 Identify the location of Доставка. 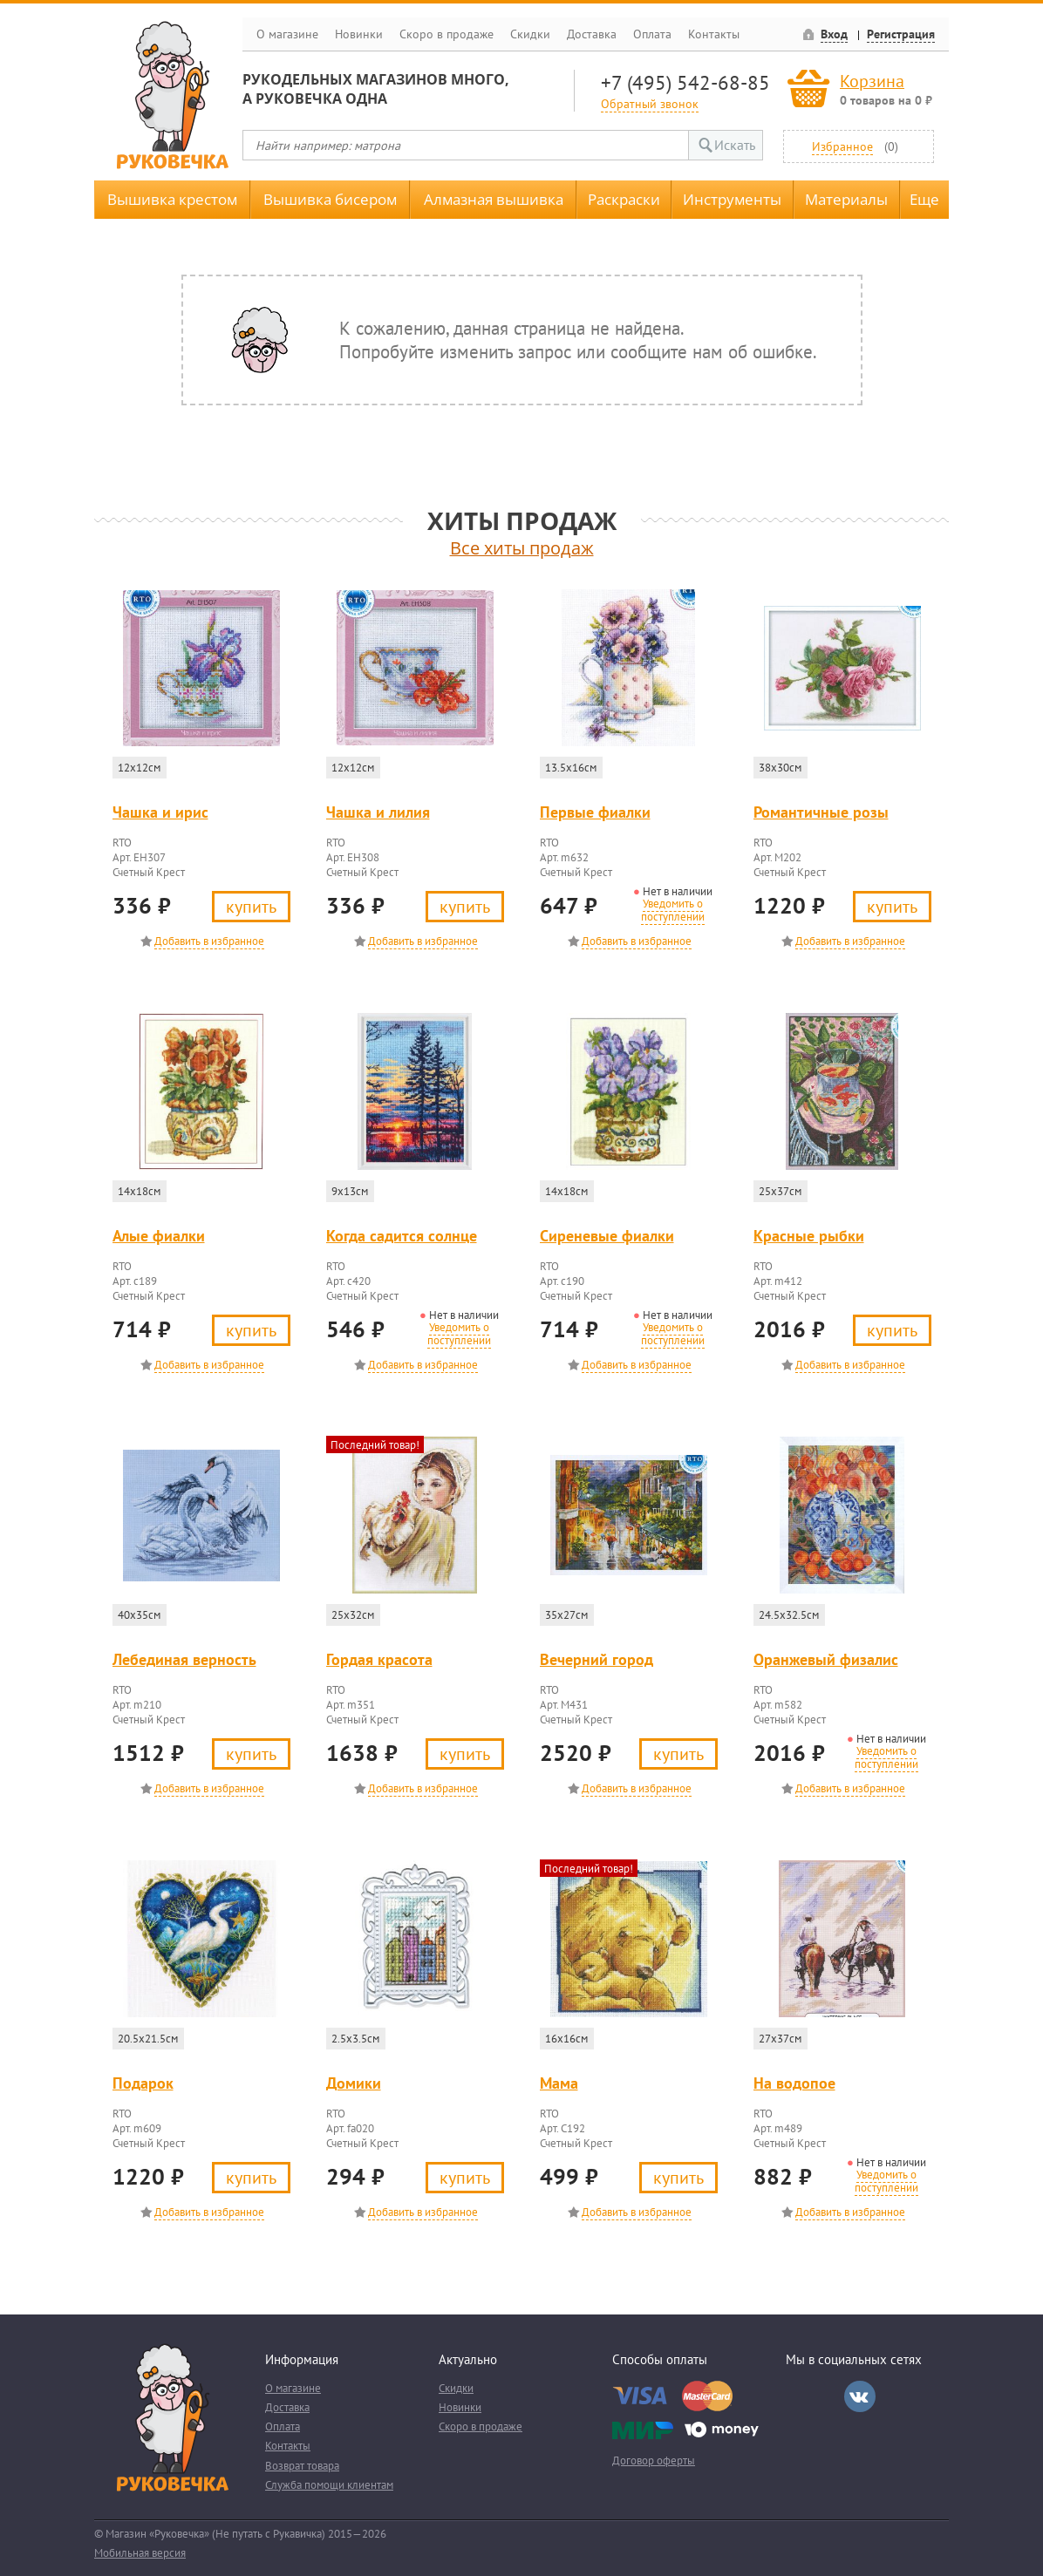
(592, 34).